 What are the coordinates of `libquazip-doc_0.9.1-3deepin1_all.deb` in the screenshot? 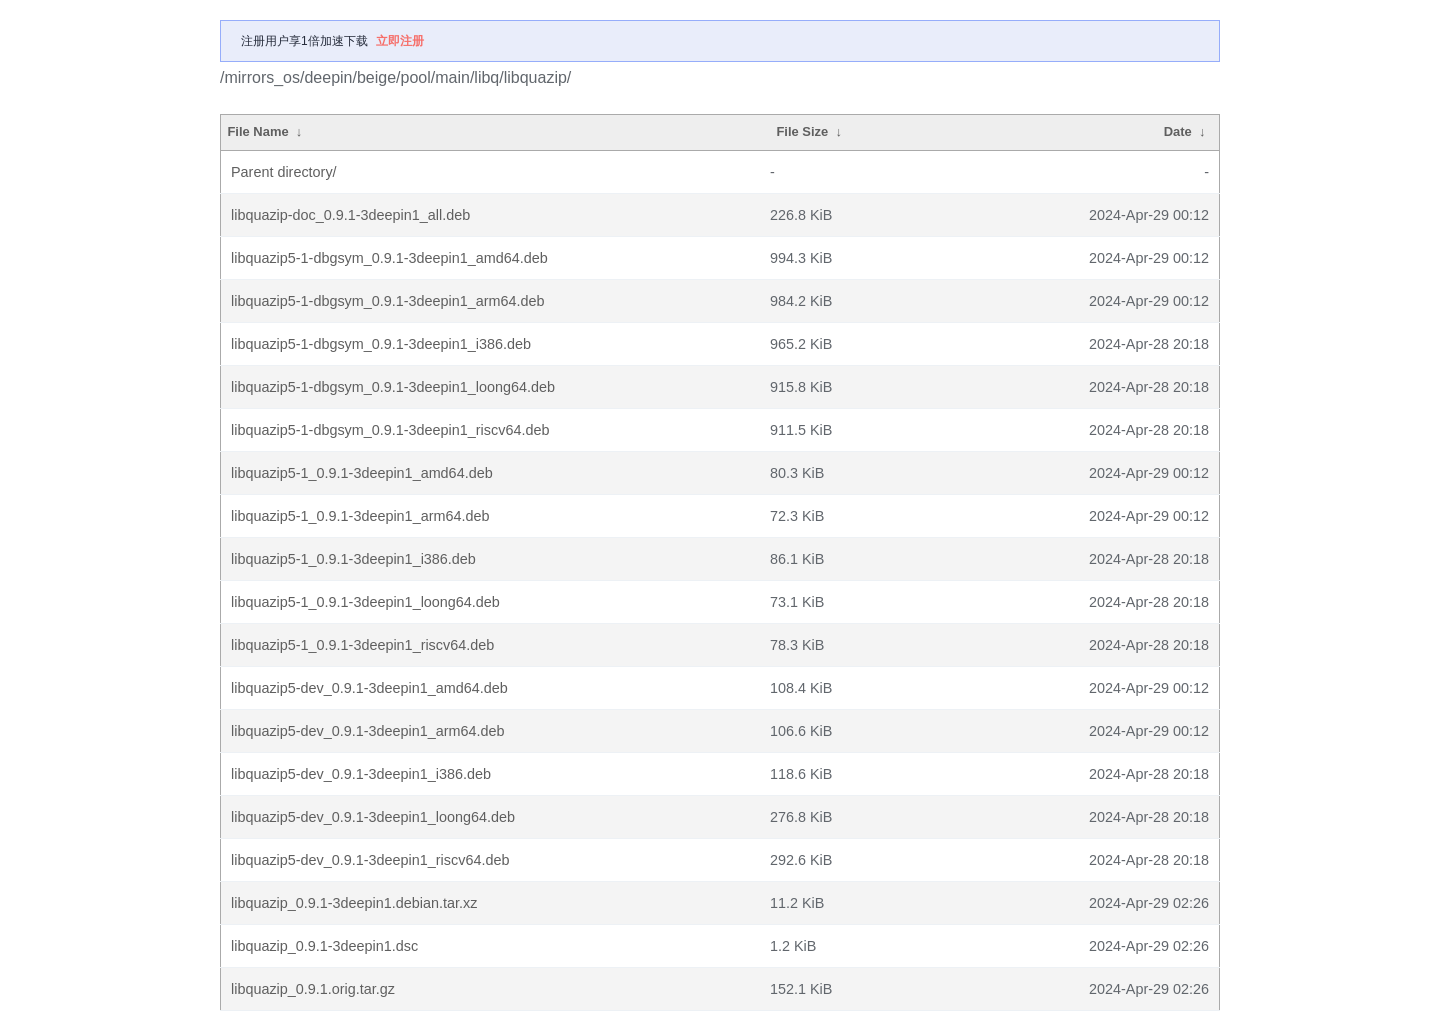 It's located at (350, 215).